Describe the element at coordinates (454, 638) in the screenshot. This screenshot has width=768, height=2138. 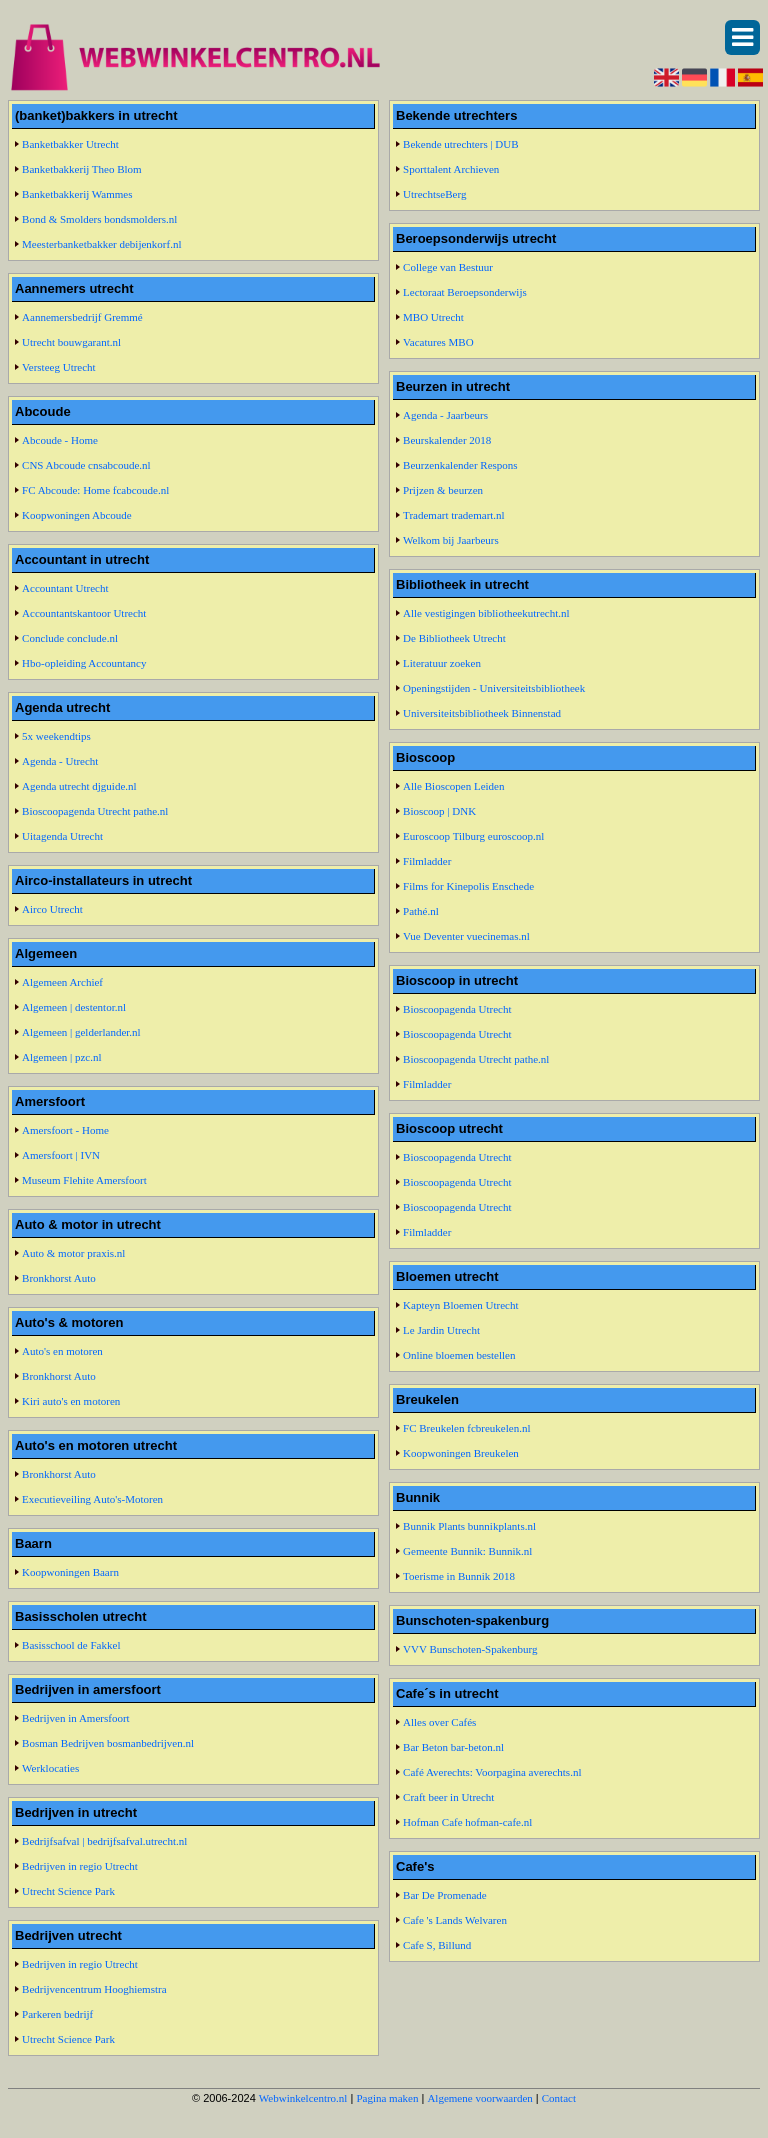
I see `De Bibliotheek Utrecht` at that location.